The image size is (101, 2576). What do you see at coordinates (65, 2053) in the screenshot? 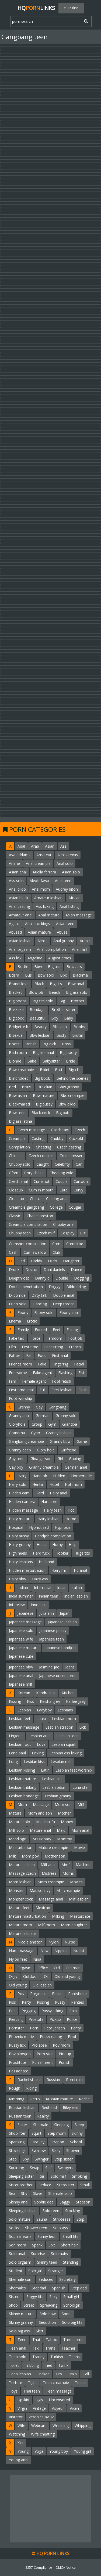
I see `Pick up` at bounding box center [65, 2053].